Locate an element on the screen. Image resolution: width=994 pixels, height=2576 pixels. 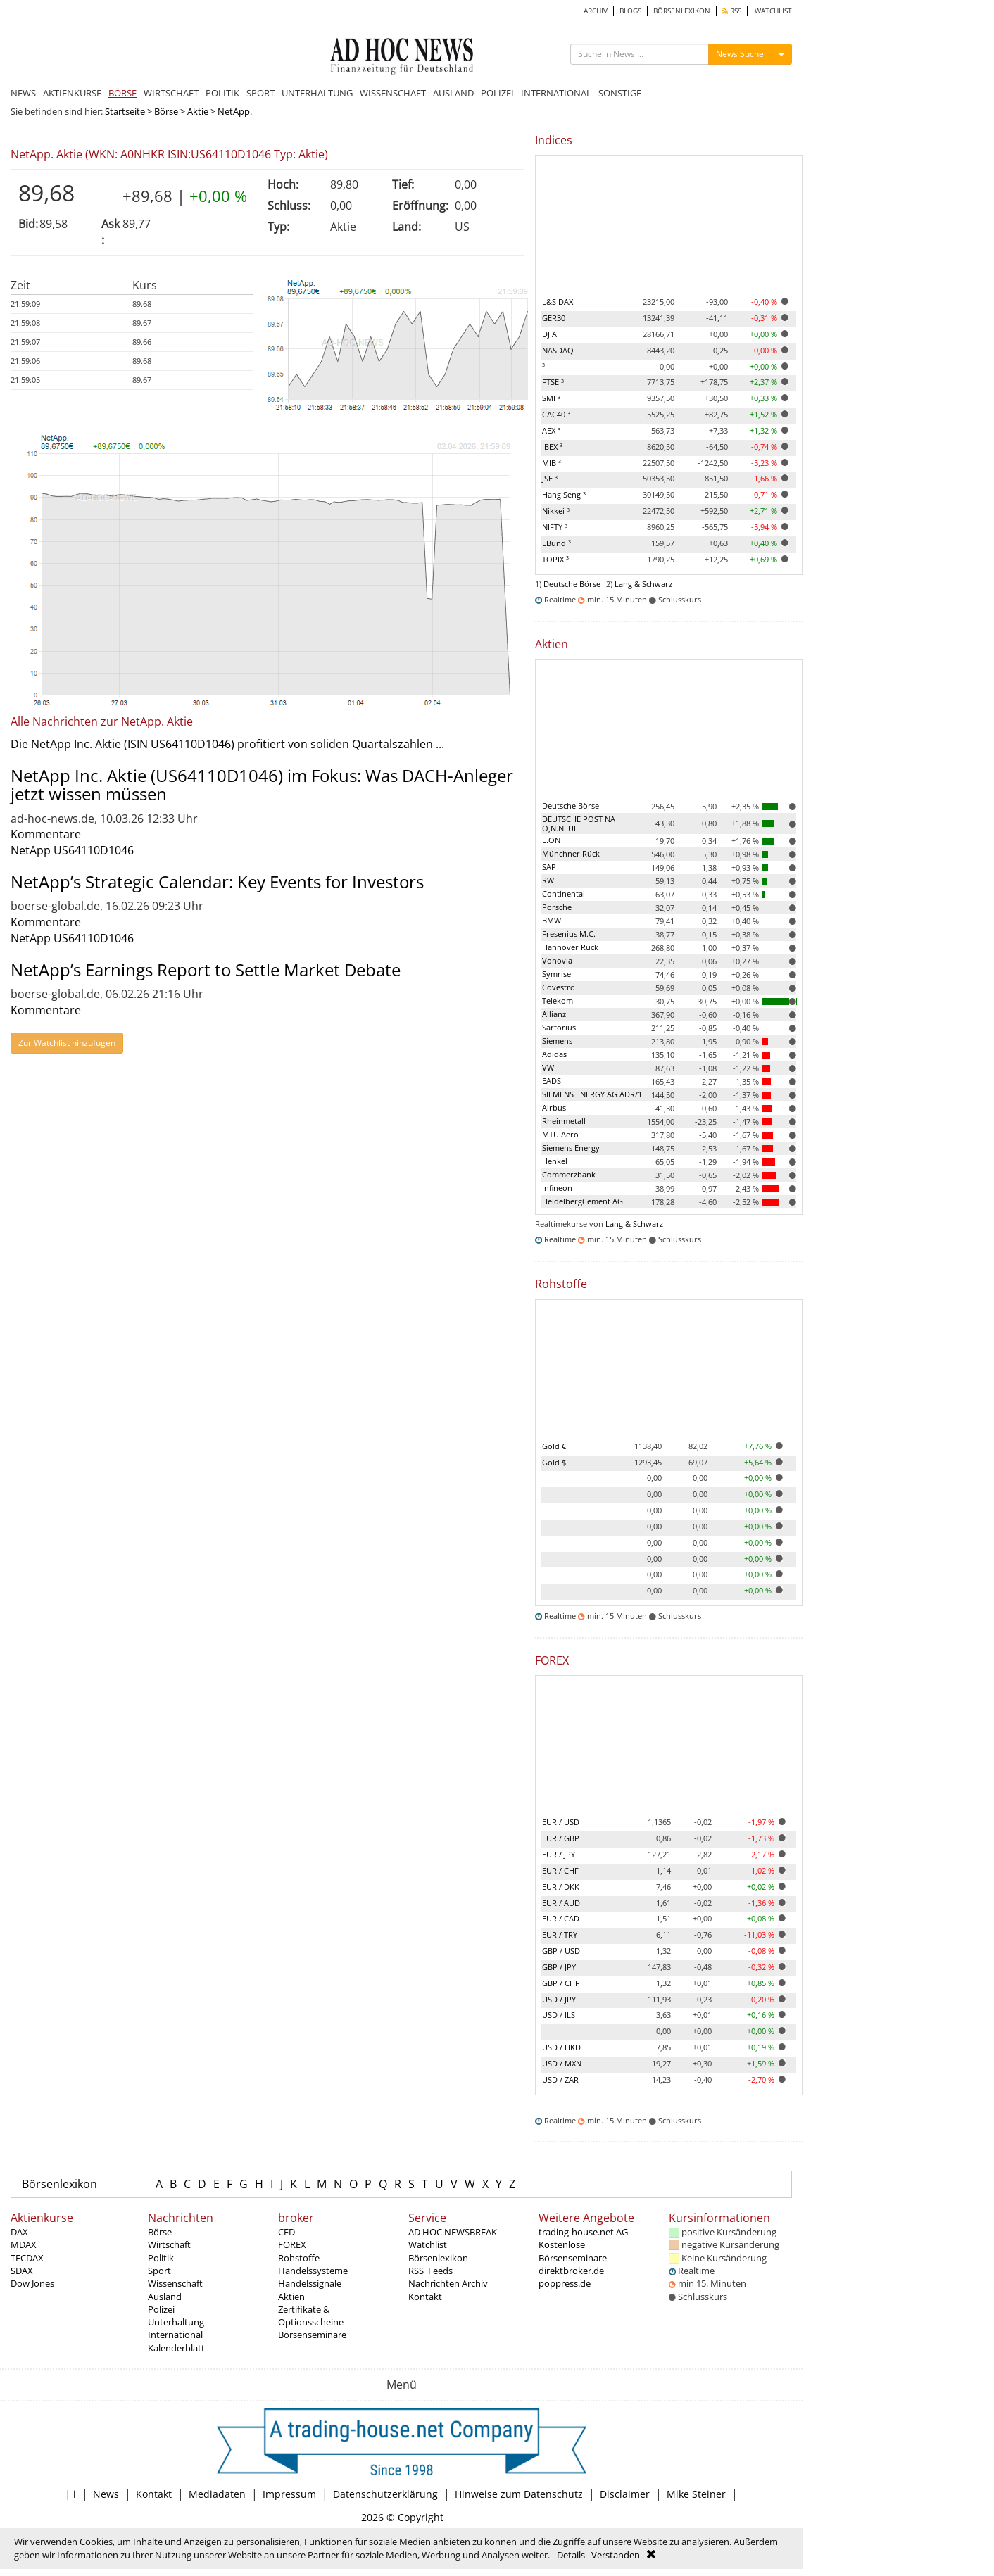
GBP / USD is located at coordinates (561, 1950).